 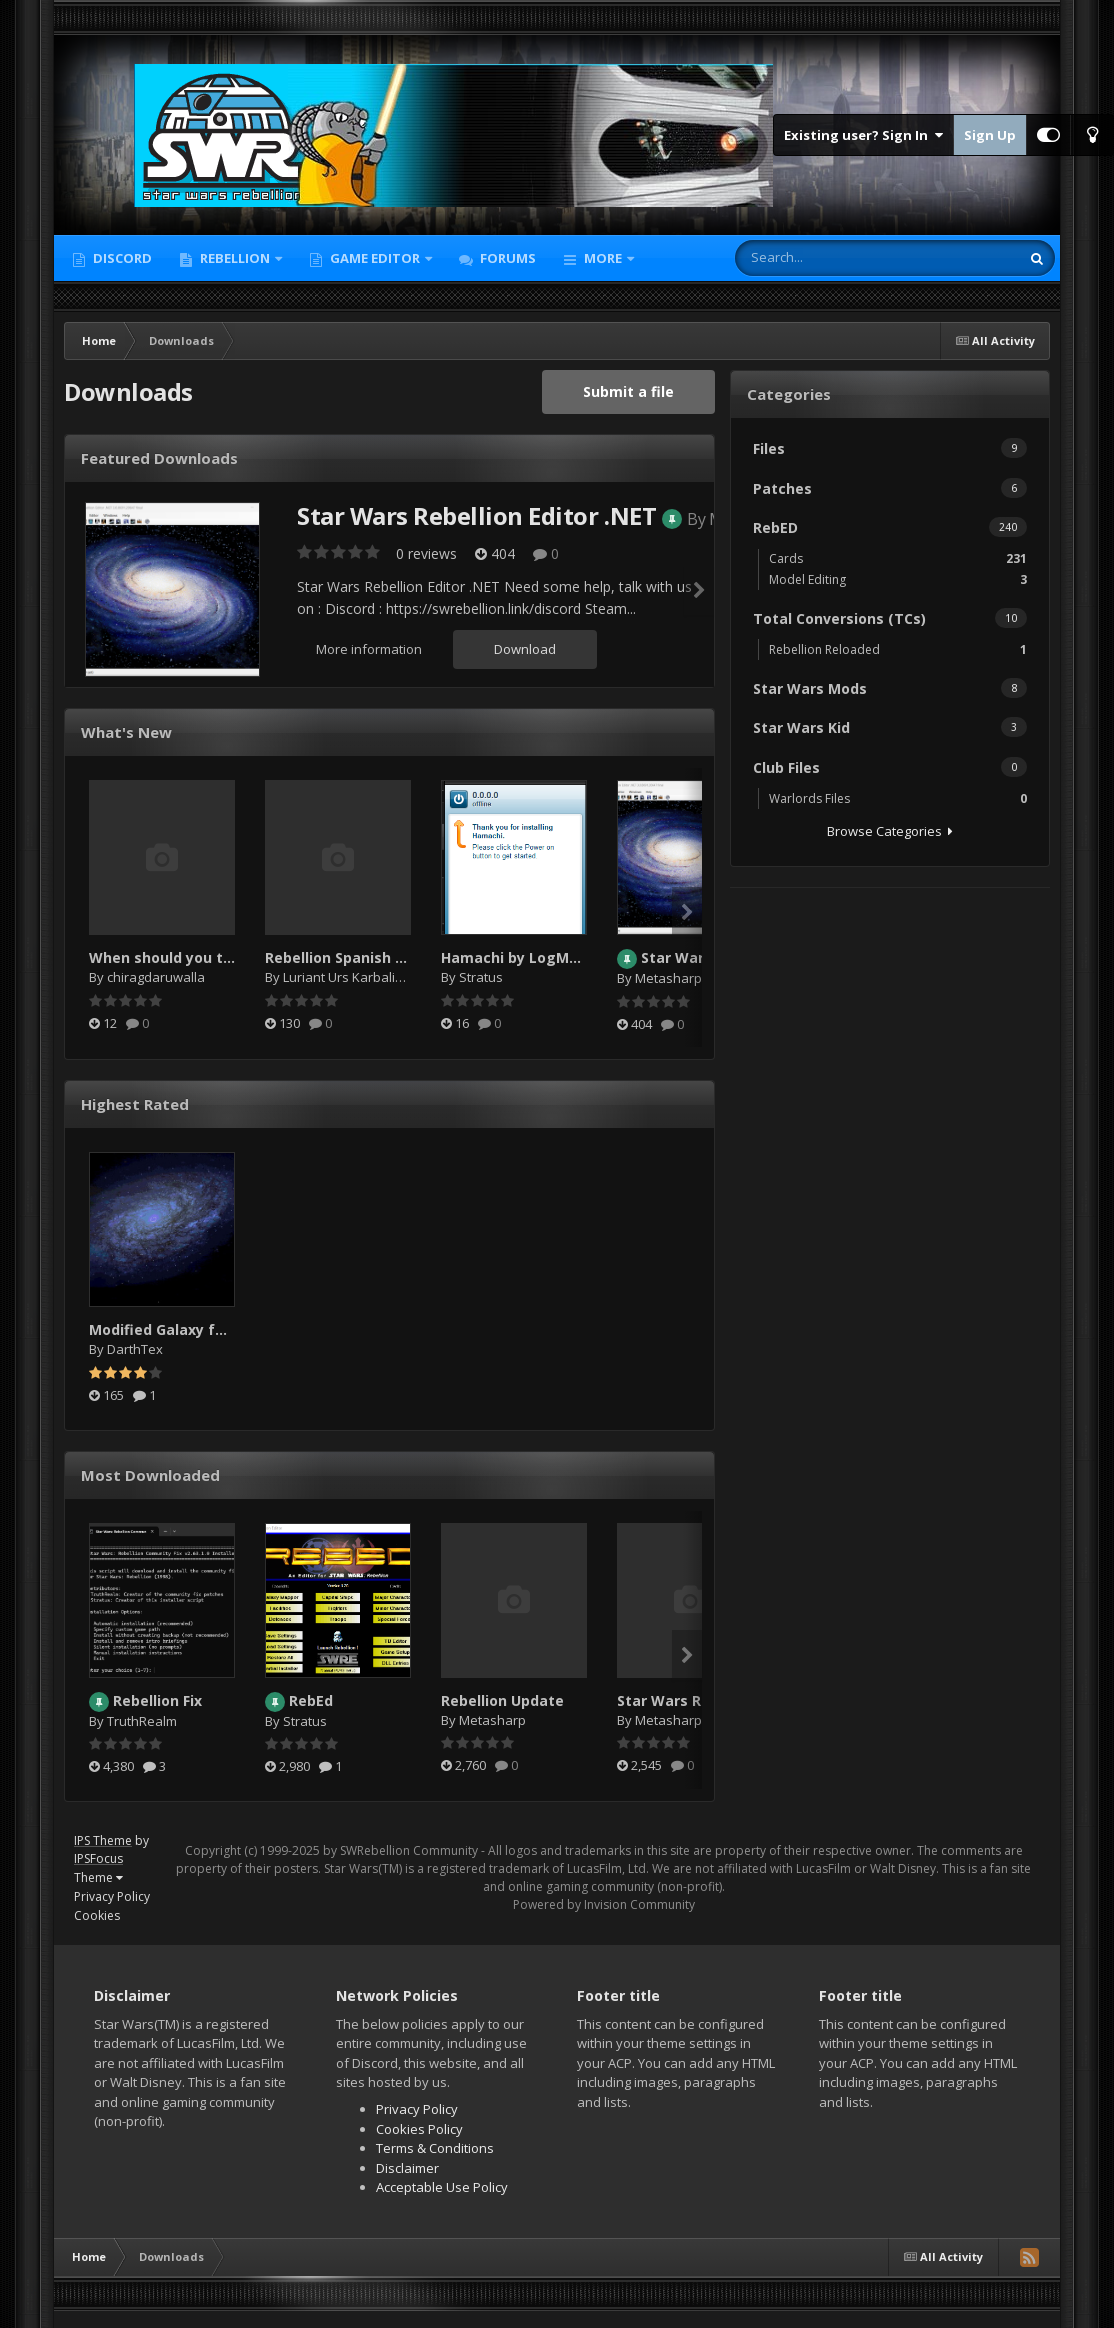 What do you see at coordinates (476, 515) in the screenshot?
I see `Star Wars Rebellion Editor .NET` at bounding box center [476, 515].